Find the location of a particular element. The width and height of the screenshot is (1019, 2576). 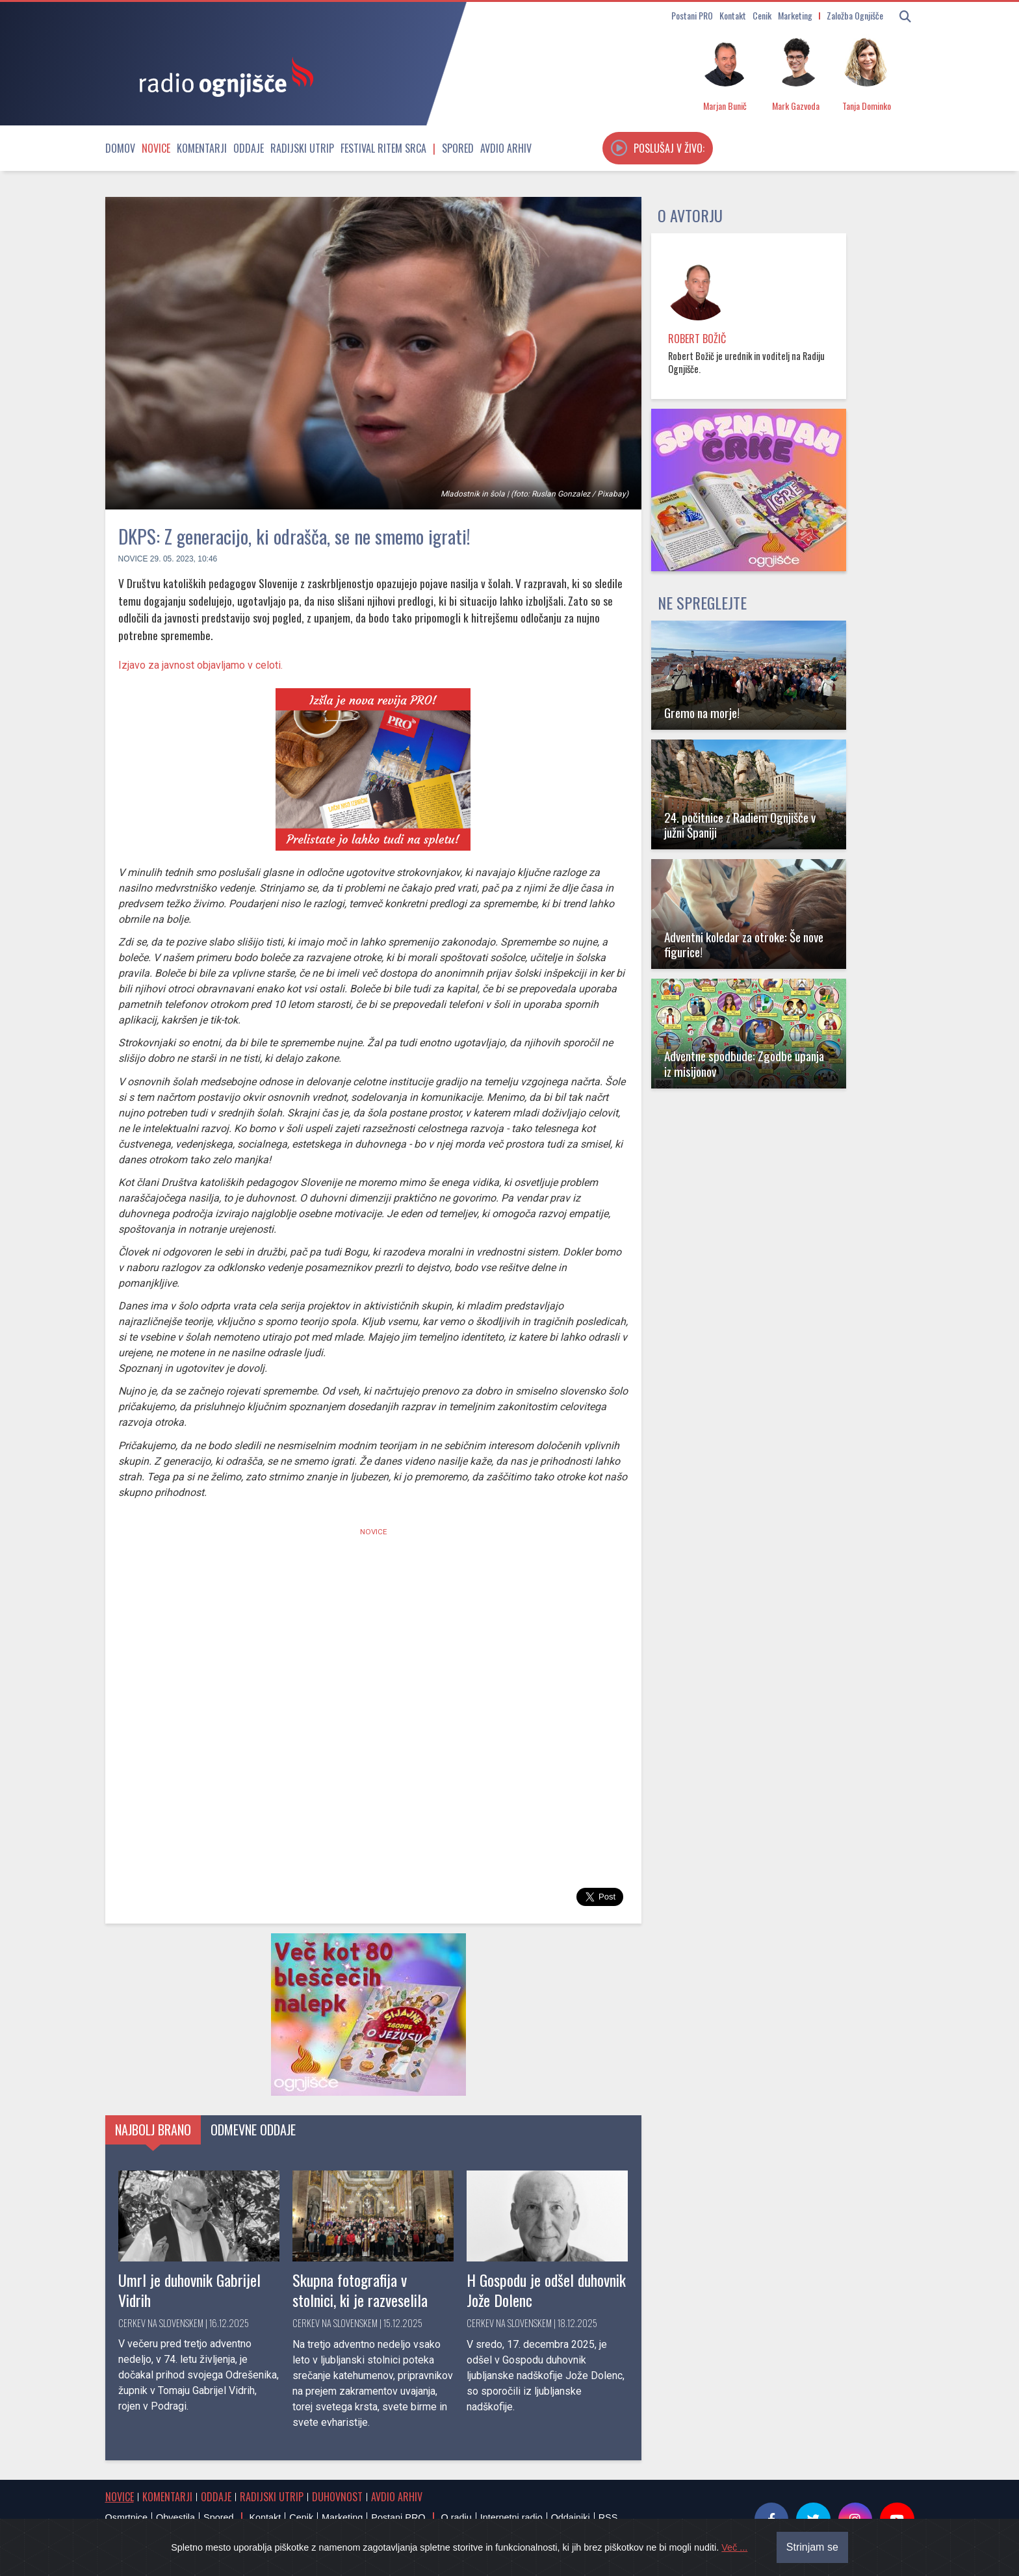

Cenik is located at coordinates (762, 15).